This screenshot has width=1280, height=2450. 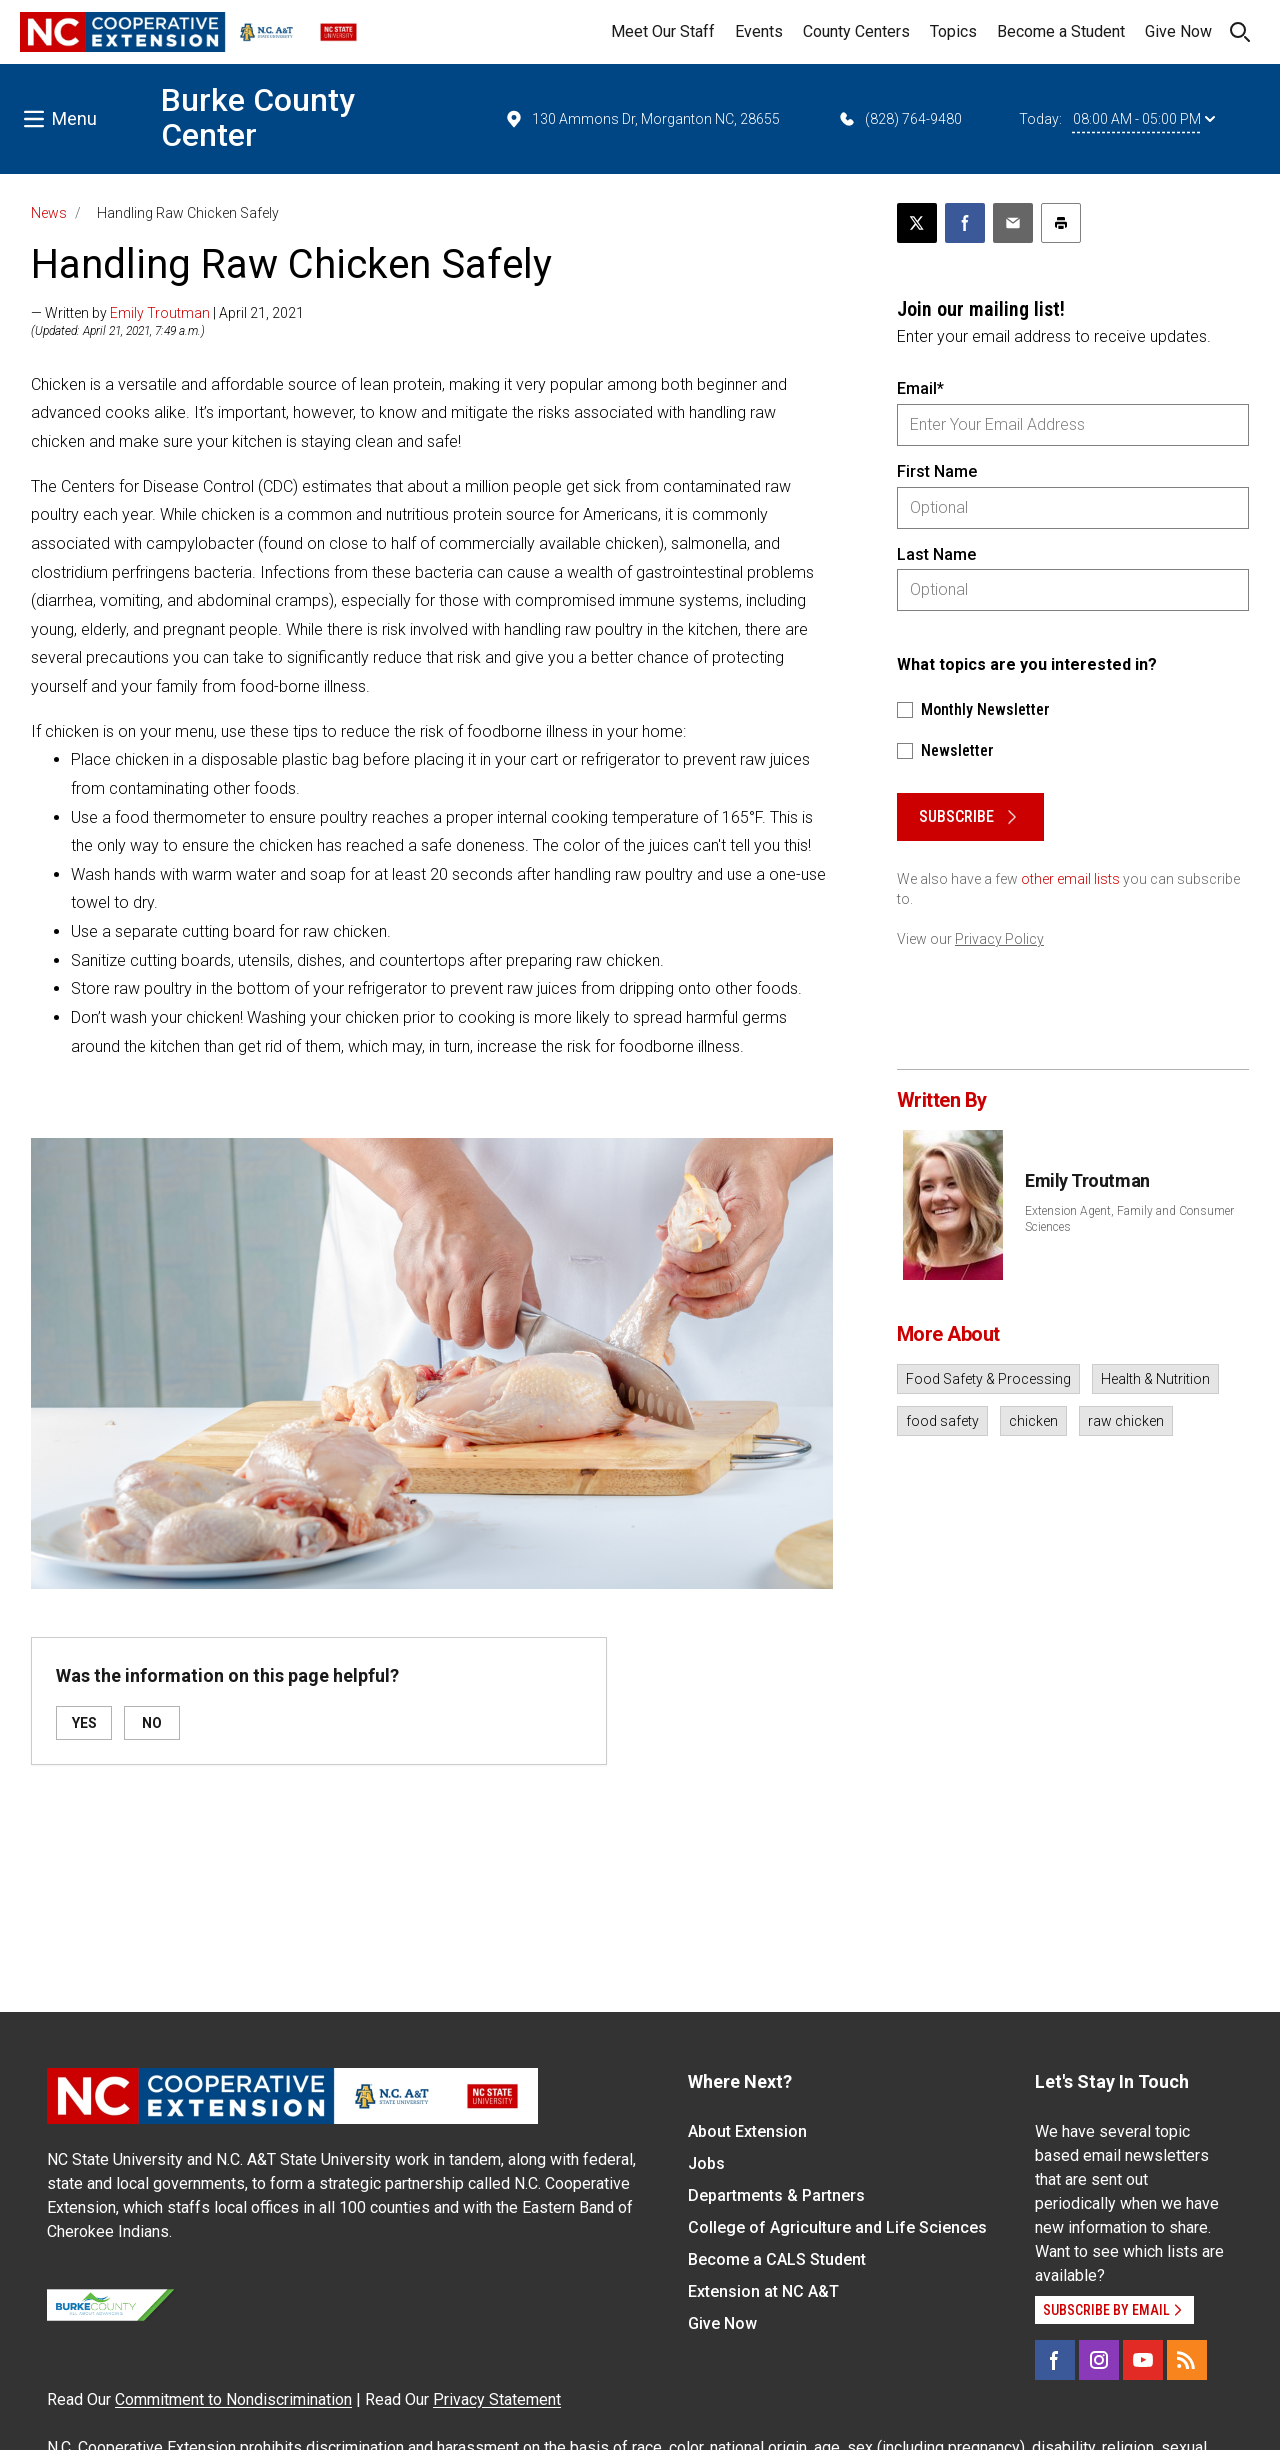 What do you see at coordinates (1061, 31) in the screenshot?
I see `Become a Student` at bounding box center [1061, 31].